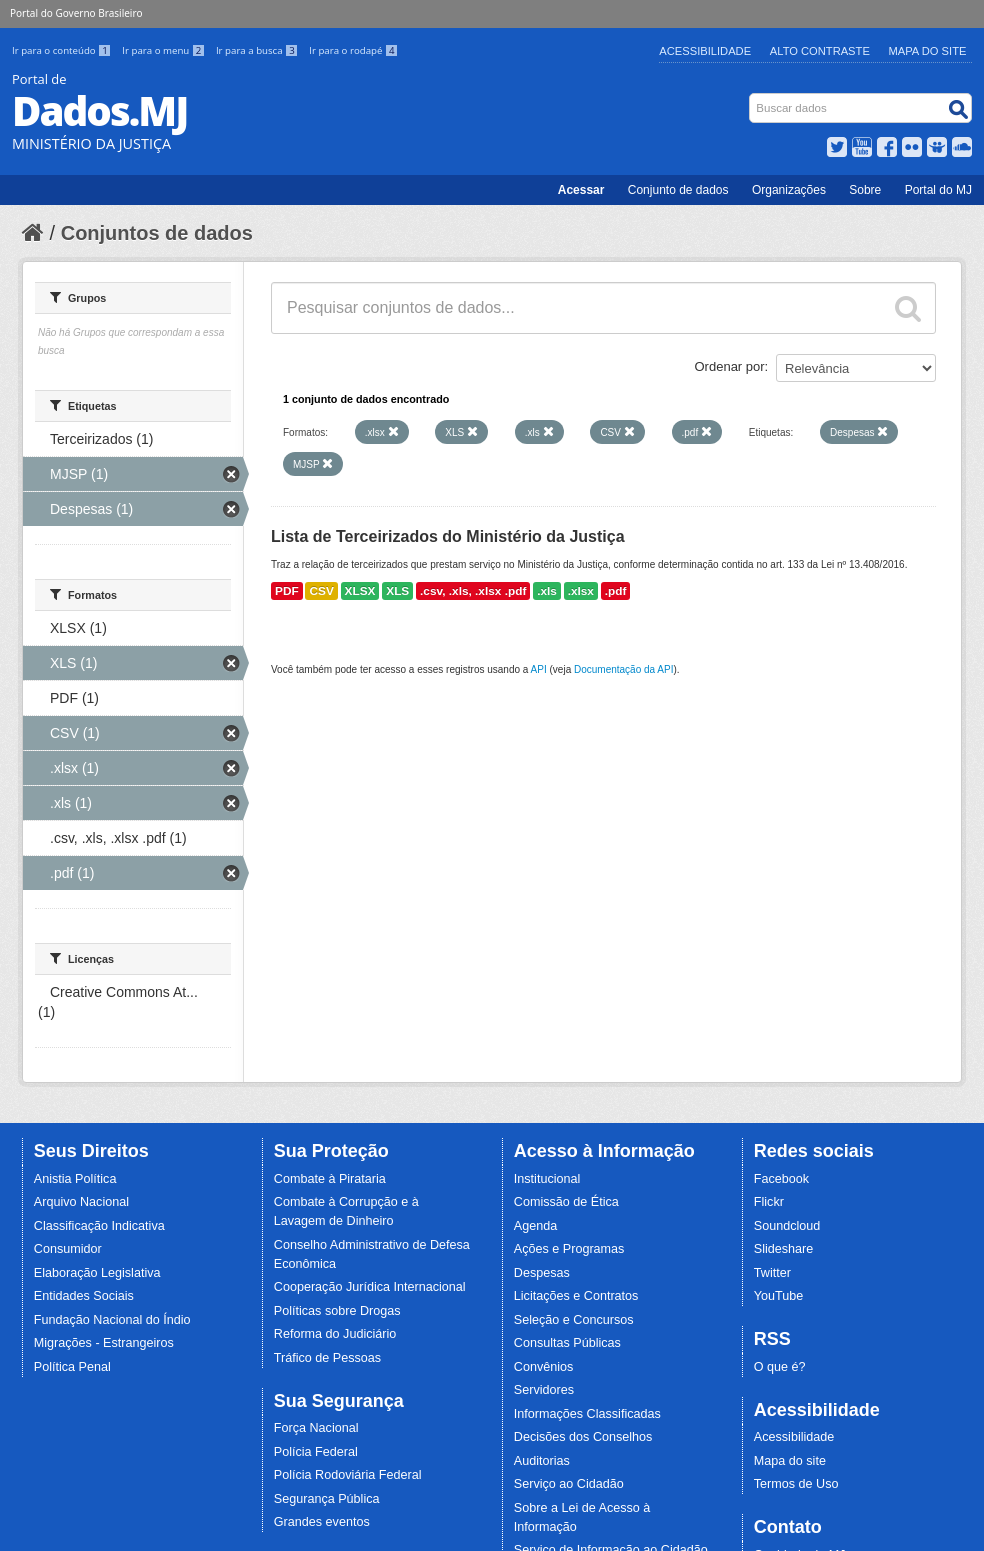  What do you see at coordinates (157, 233) in the screenshot?
I see `Conjuntos de dados` at bounding box center [157, 233].